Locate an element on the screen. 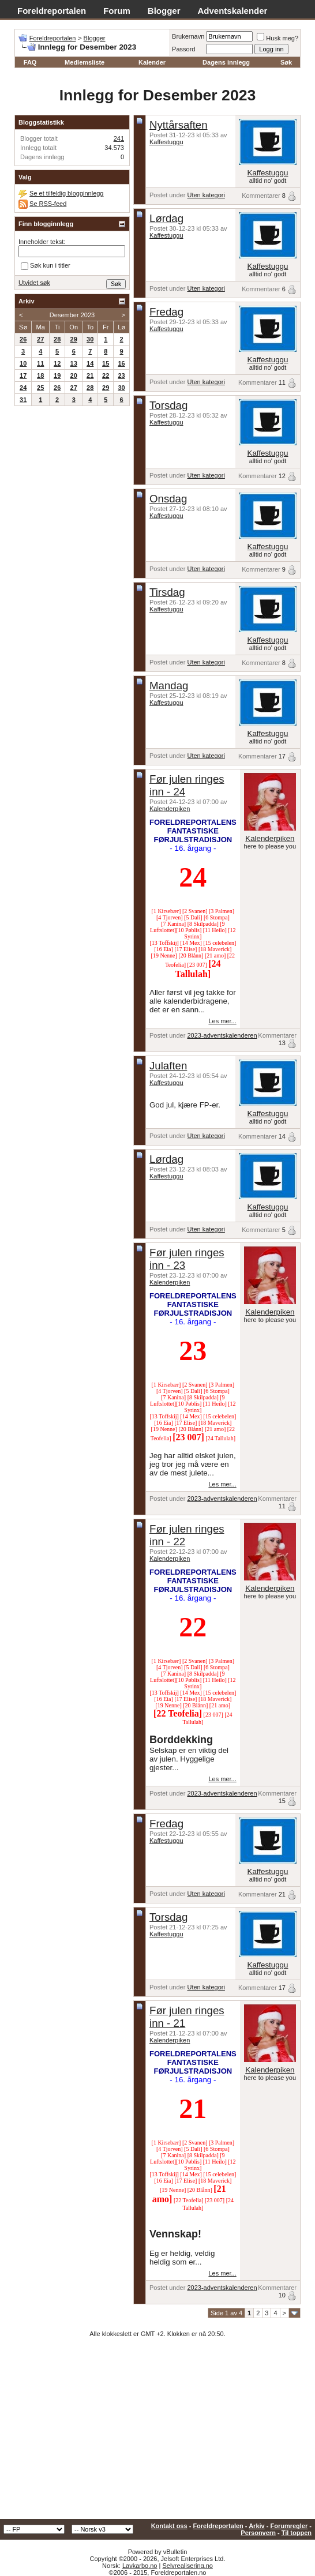  Kommentarer is located at coordinates (261, 195).